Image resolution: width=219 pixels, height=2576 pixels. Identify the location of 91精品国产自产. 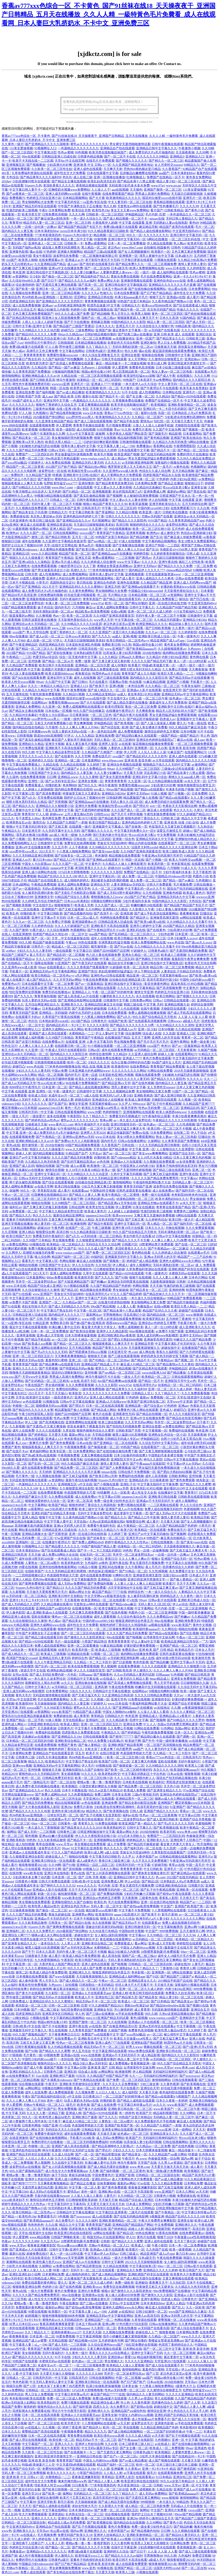
(77, 1153).